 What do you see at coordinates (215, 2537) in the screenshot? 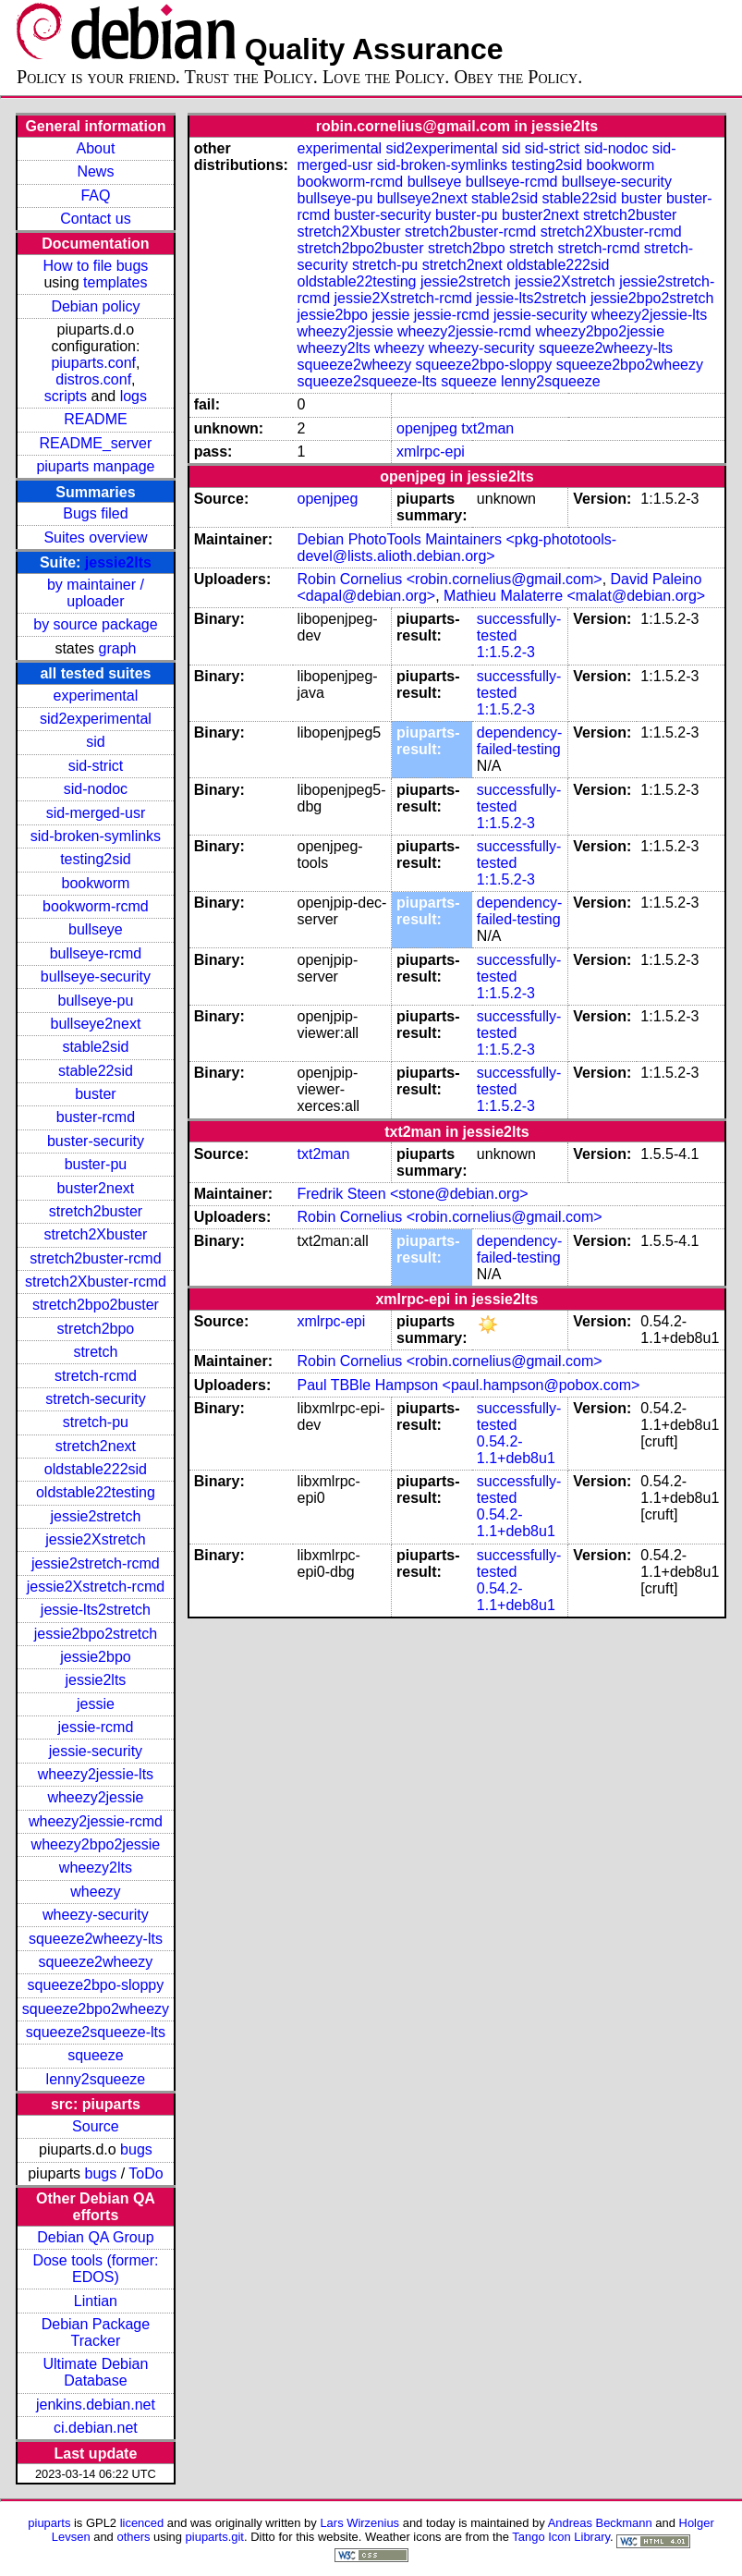
I see `piuparts.git` at bounding box center [215, 2537].